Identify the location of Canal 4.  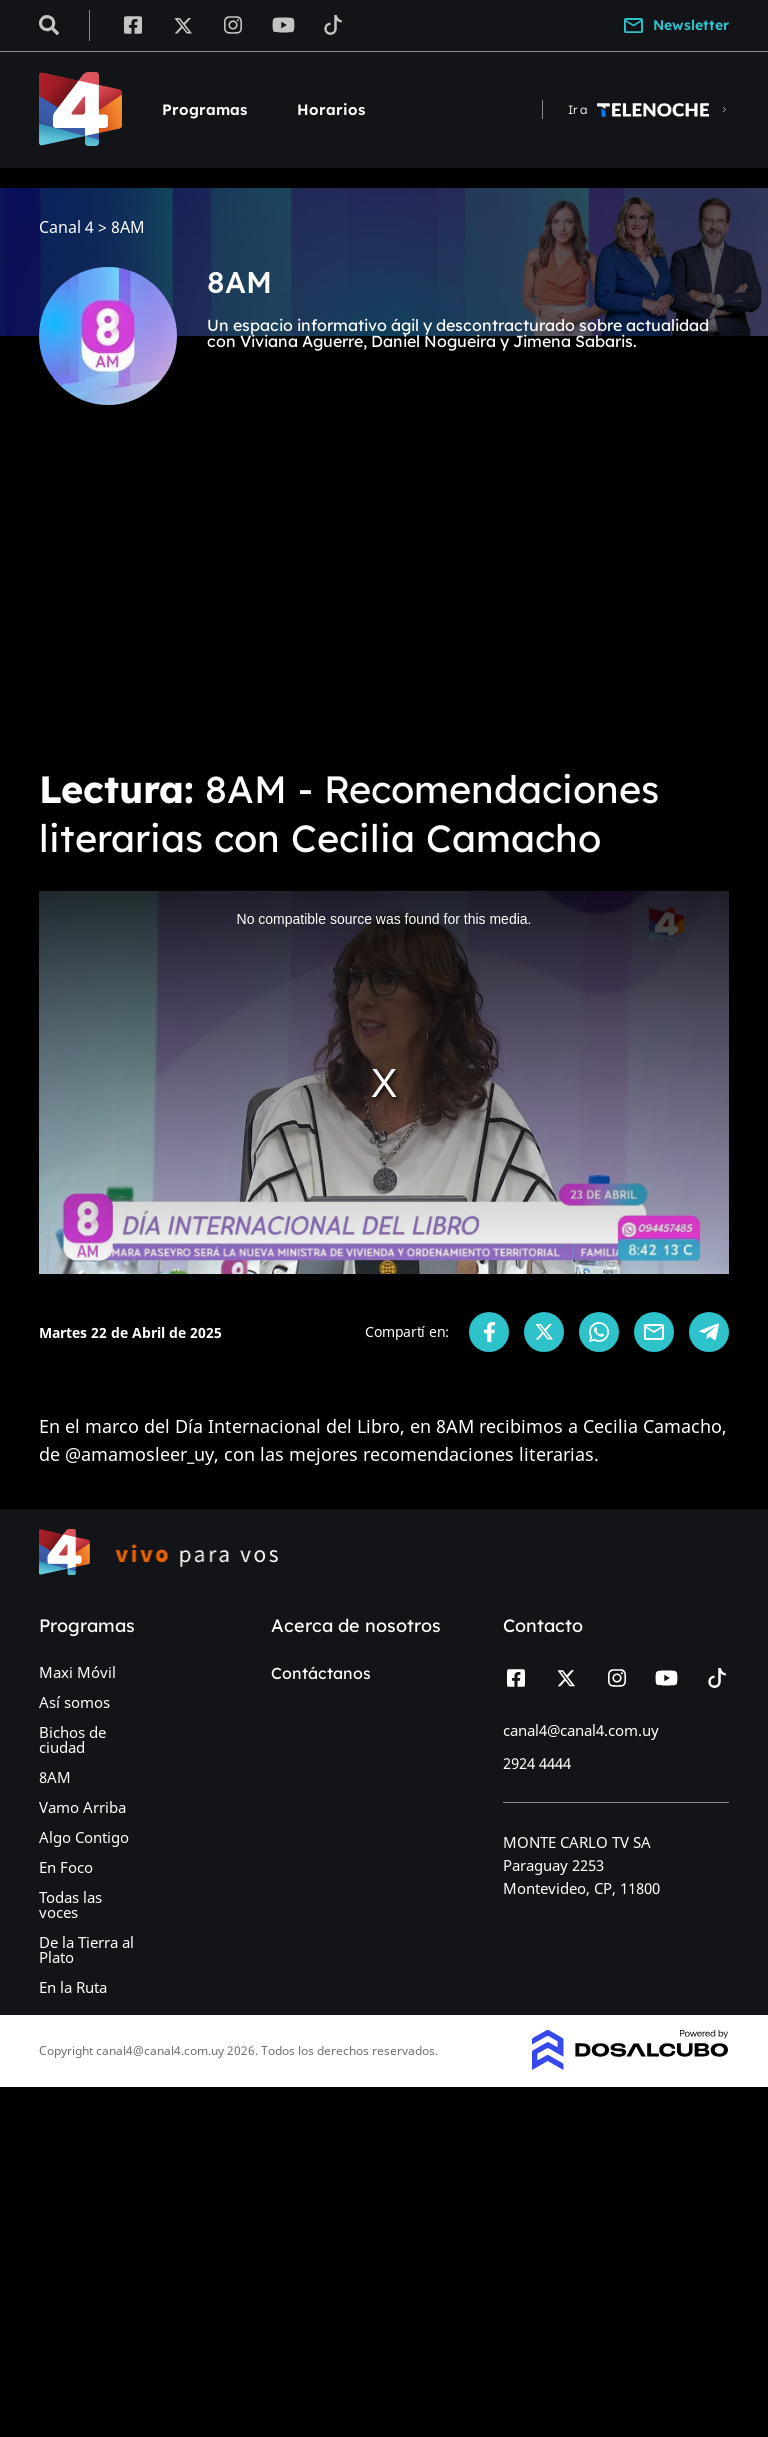
(66, 227).